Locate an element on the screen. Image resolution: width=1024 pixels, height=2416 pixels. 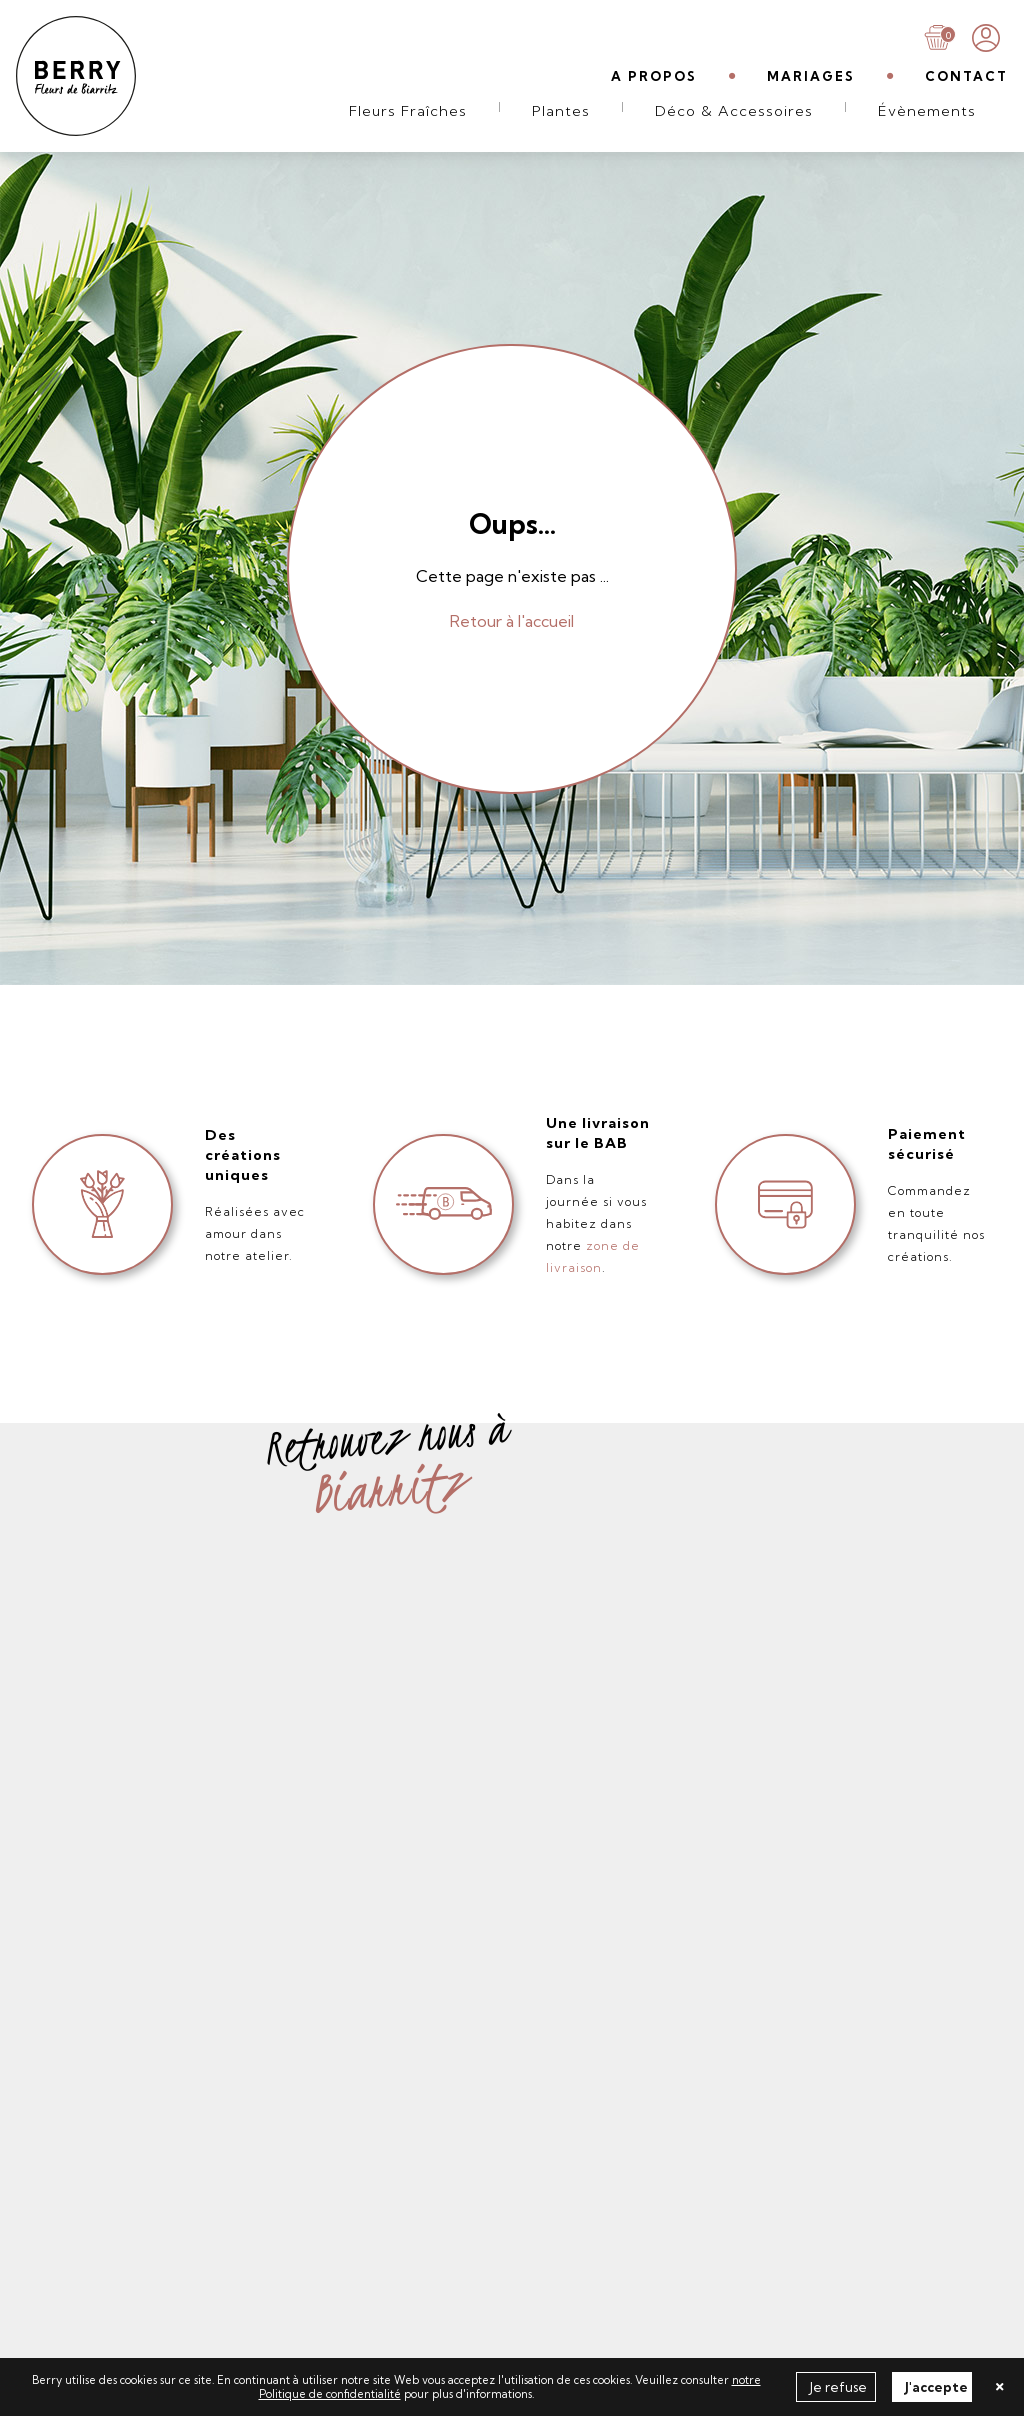
CONTACT is located at coordinates (966, 76).